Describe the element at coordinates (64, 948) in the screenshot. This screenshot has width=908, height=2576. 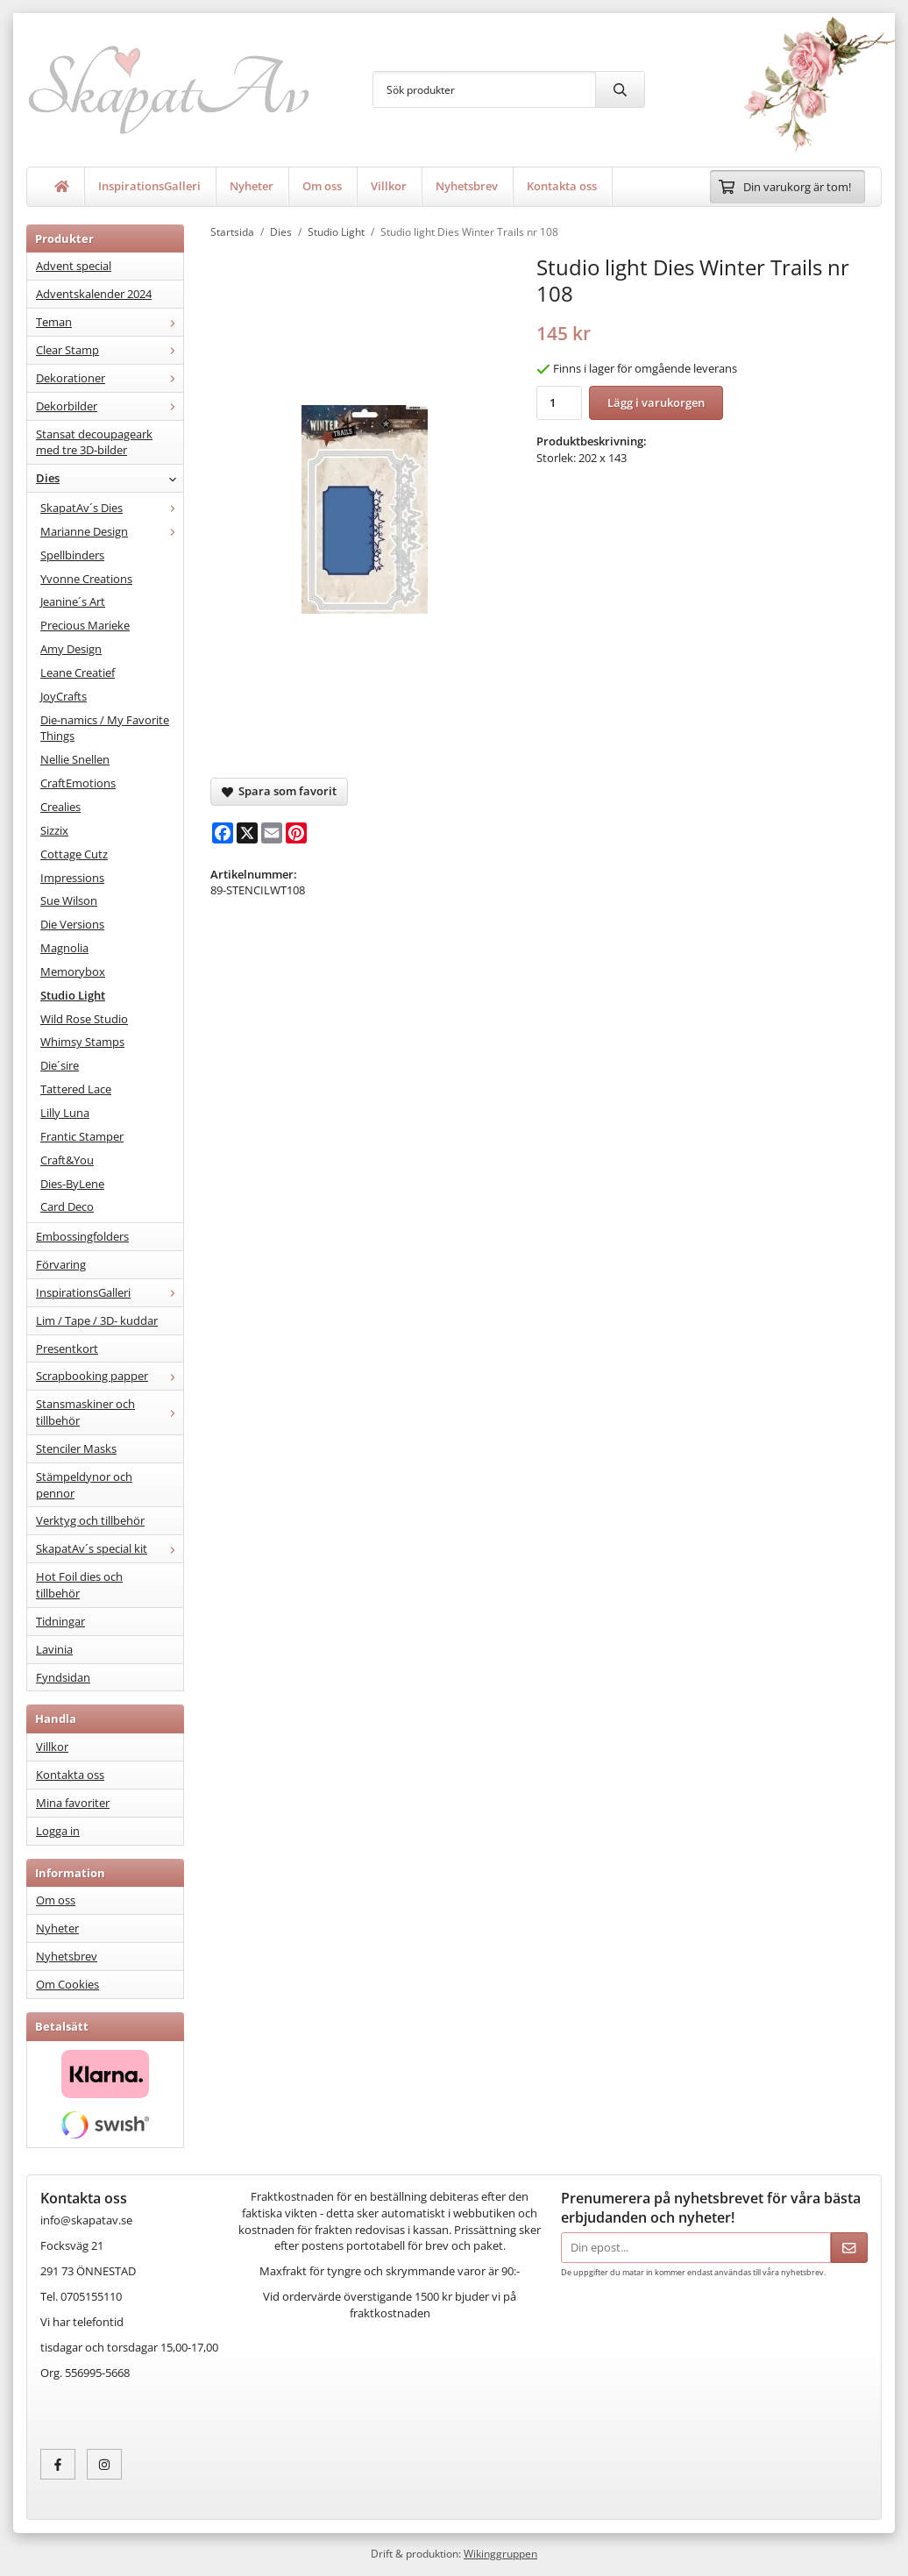
I see `Magnolia` at that location.